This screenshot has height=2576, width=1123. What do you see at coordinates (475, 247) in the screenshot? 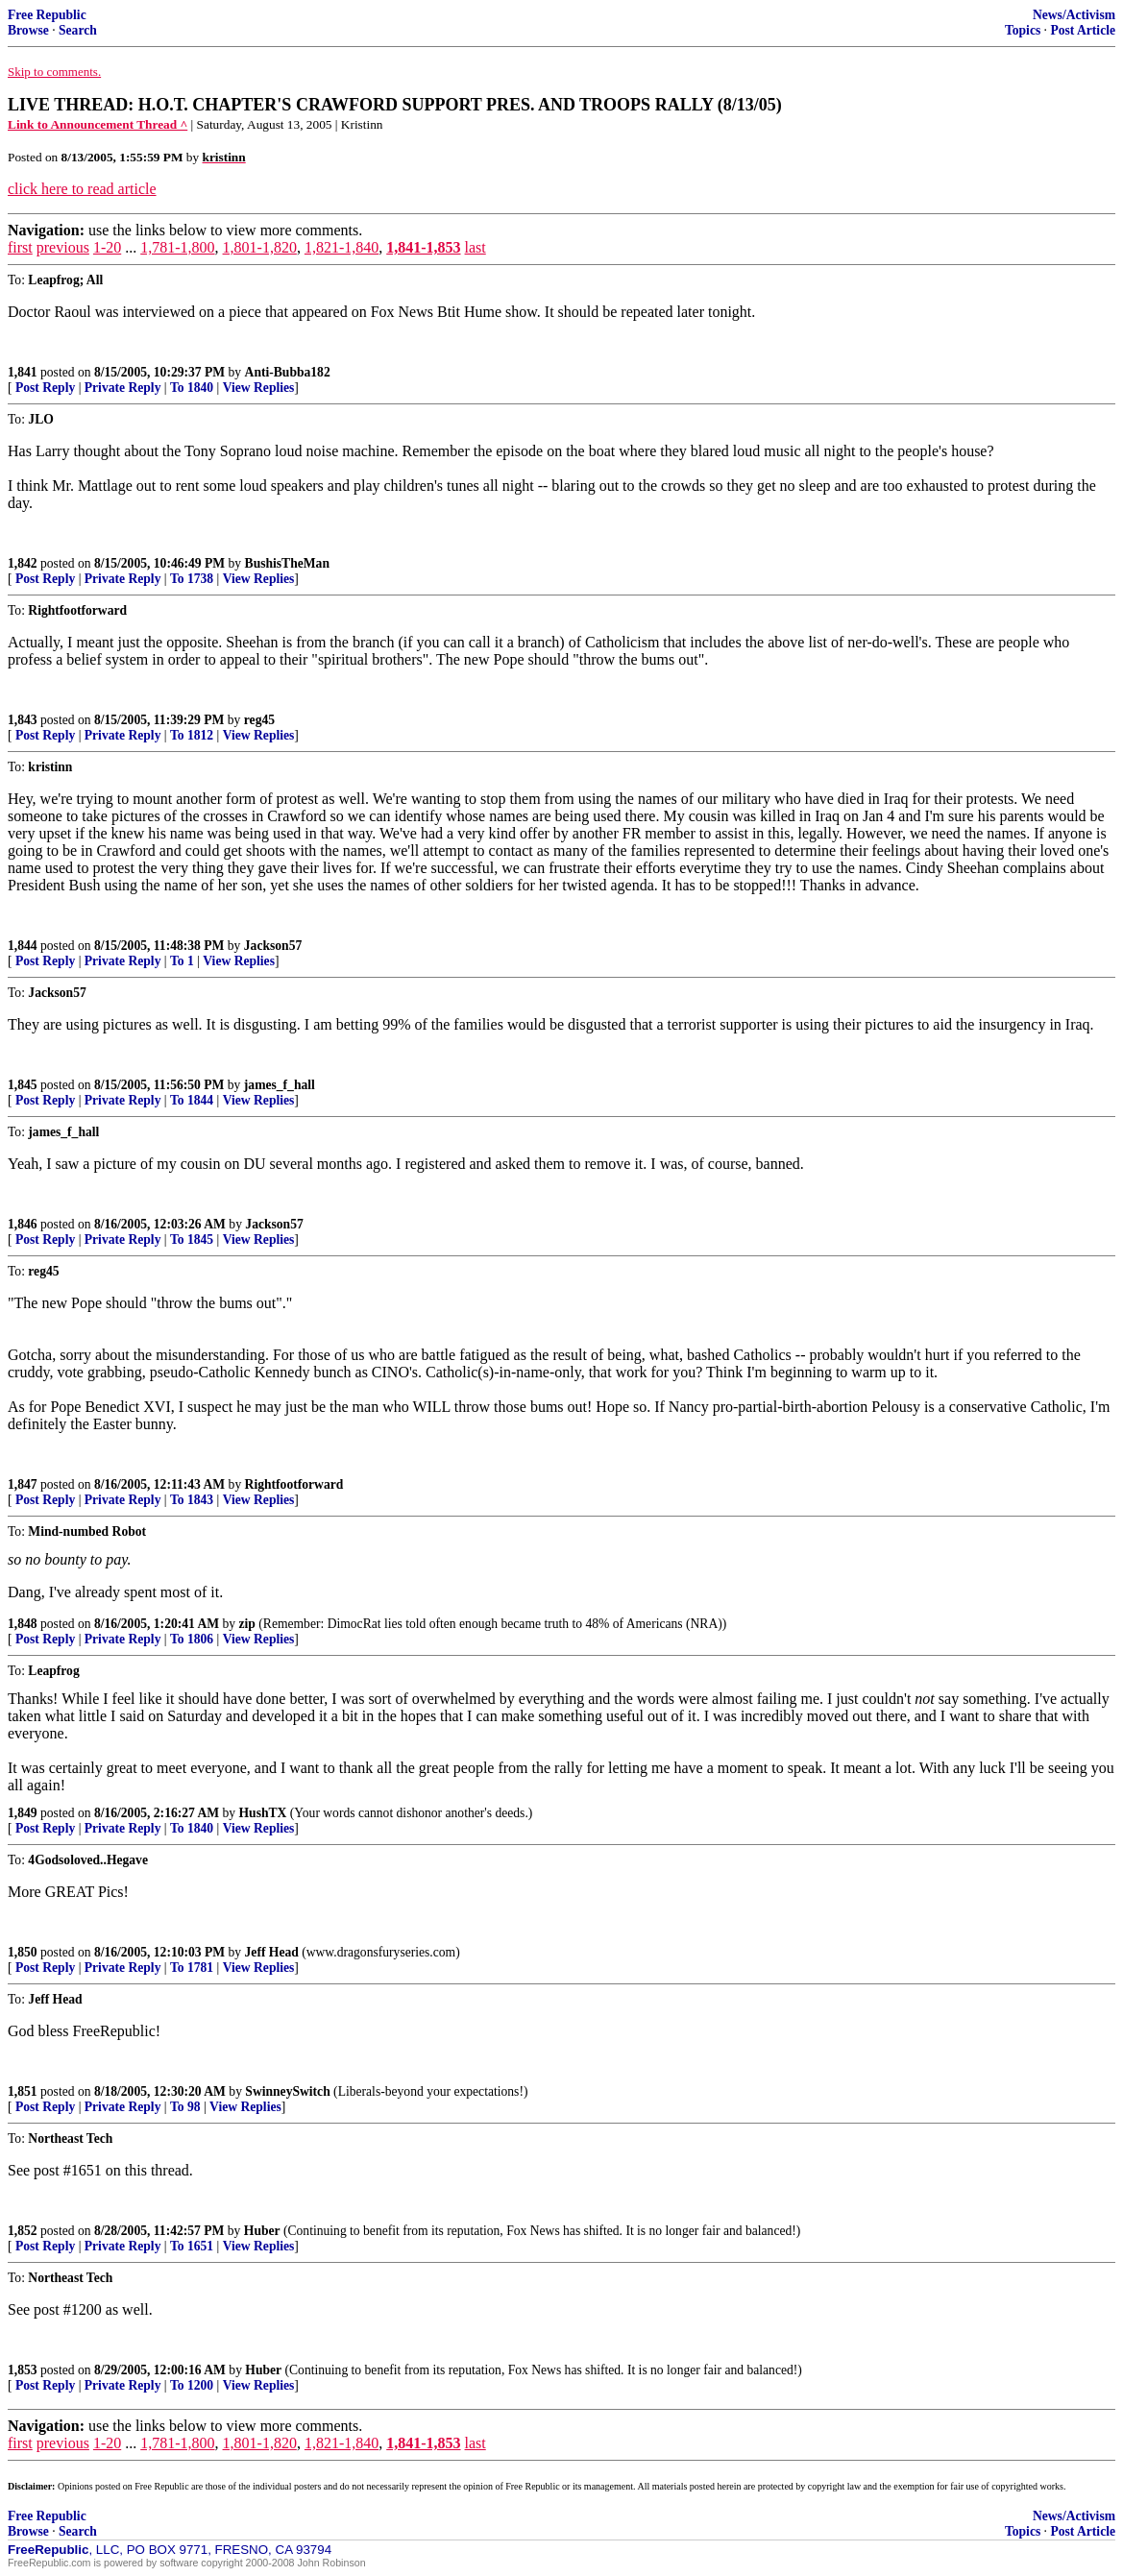
I see `last` at bounding box center [475, 247].